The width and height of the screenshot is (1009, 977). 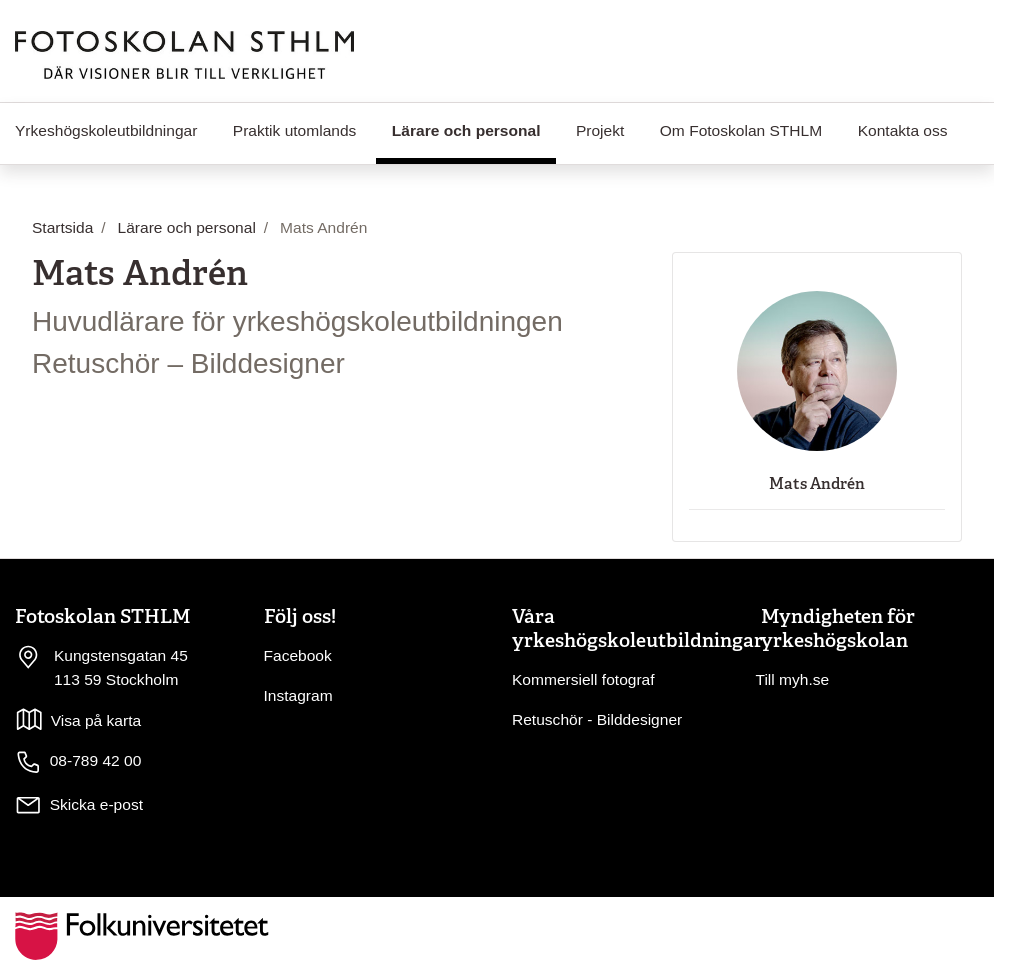 What do you see at coordinates (96, 804) in the screenshot?
I see `Skicka e-post` at bounding box center [96, 804].